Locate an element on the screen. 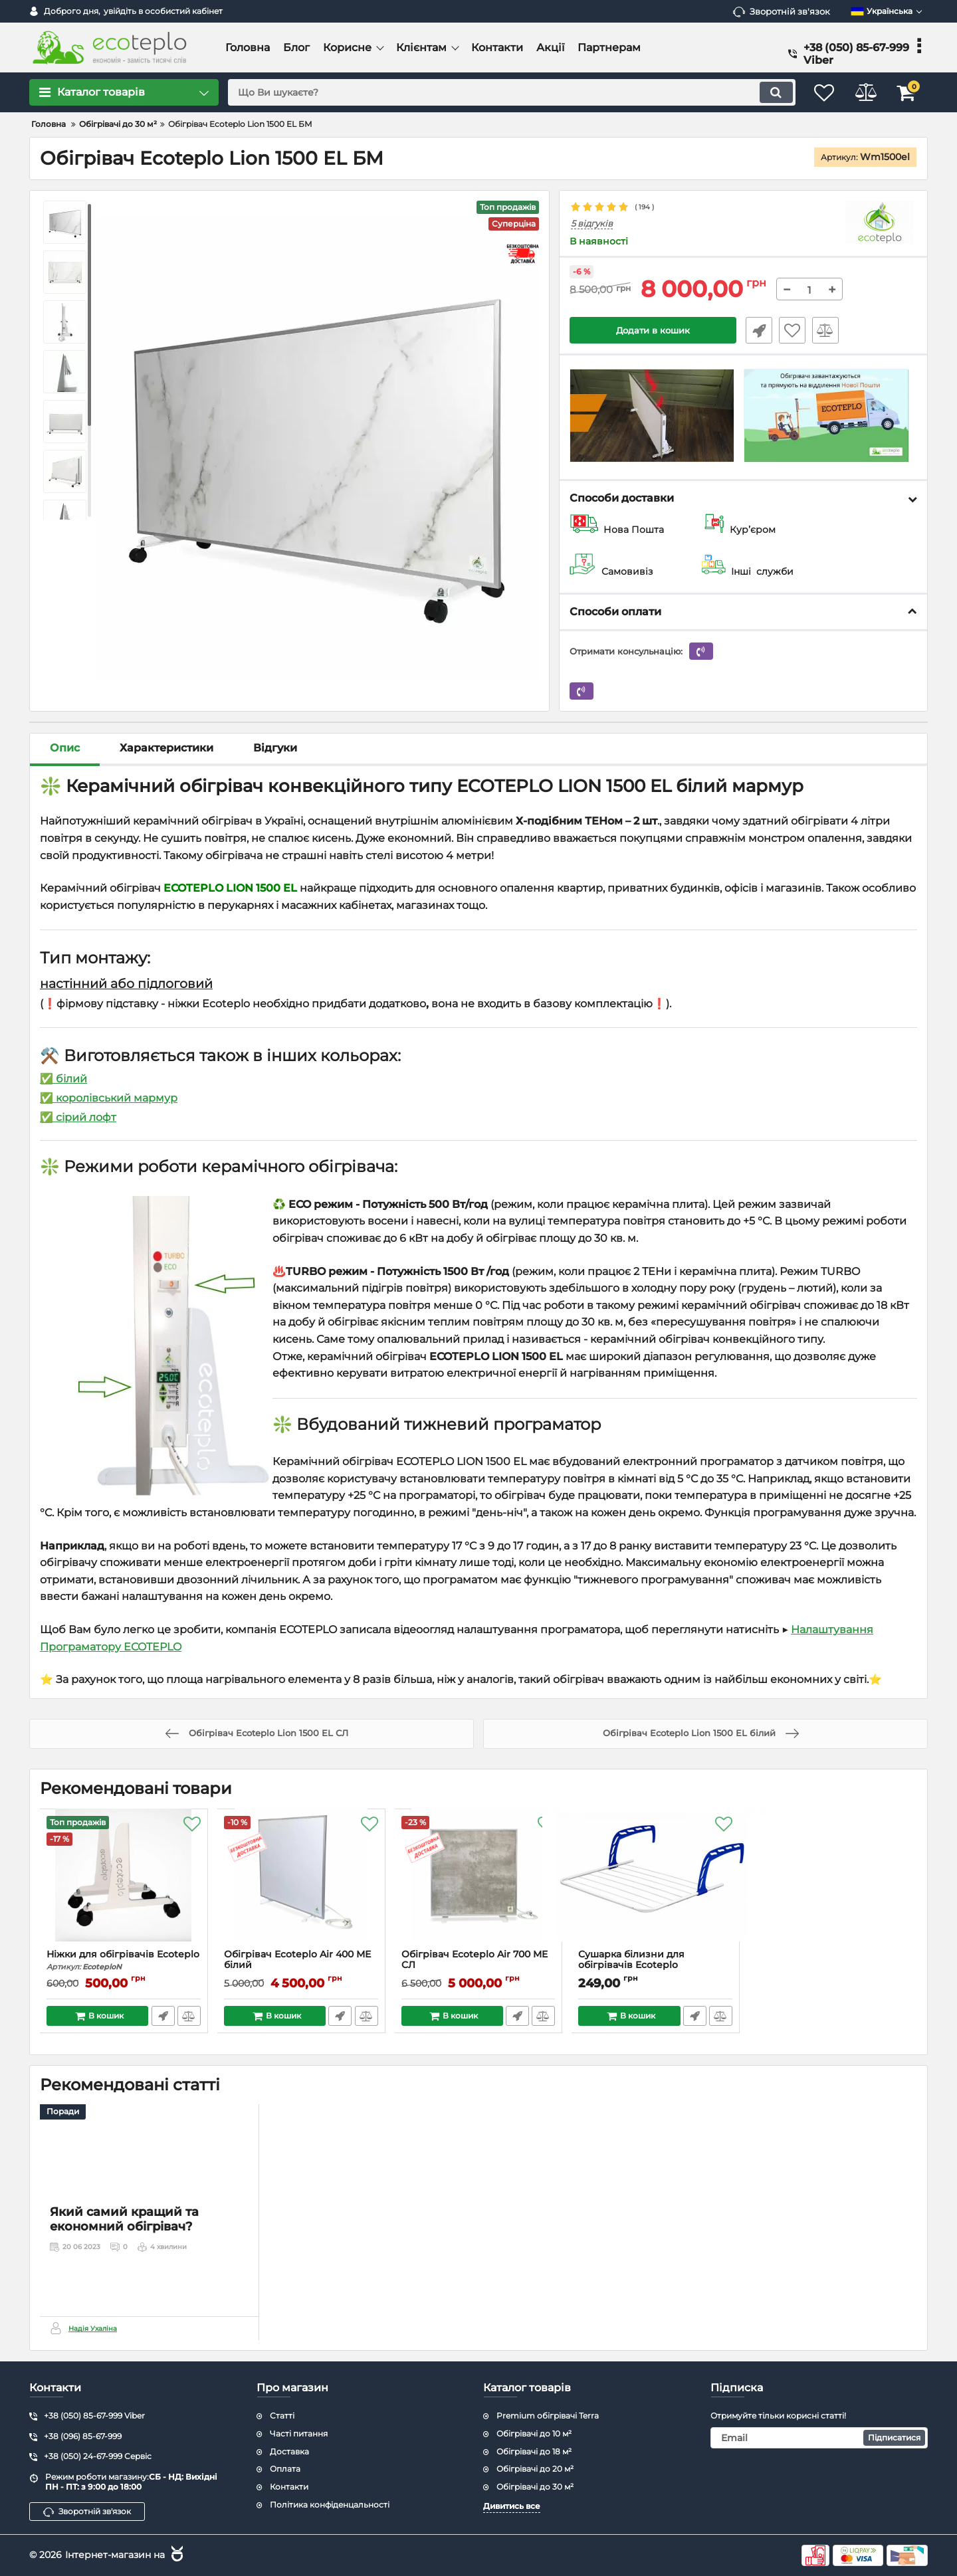 The width and height of the screenshot is (957, 2576). [Який самий кращий та економний обігрівач?] is located at coordinates (149, 2184).